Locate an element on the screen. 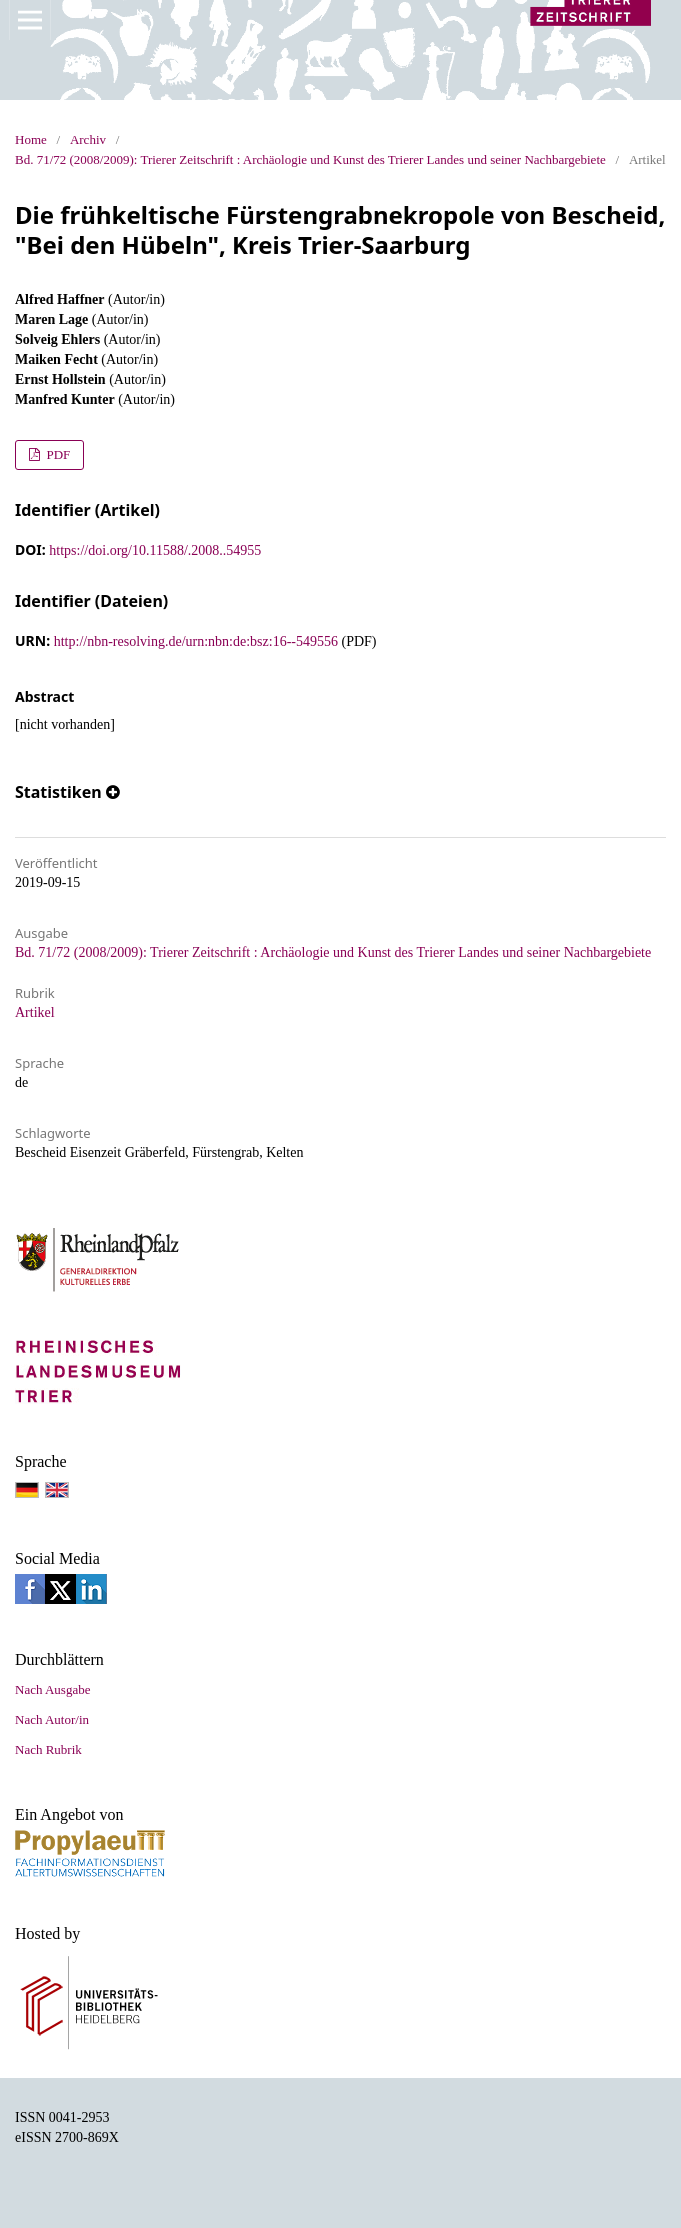 The height and width of the screenshot is (2228, 681). Nach Rubrik is located at coordinates (48, 1749).